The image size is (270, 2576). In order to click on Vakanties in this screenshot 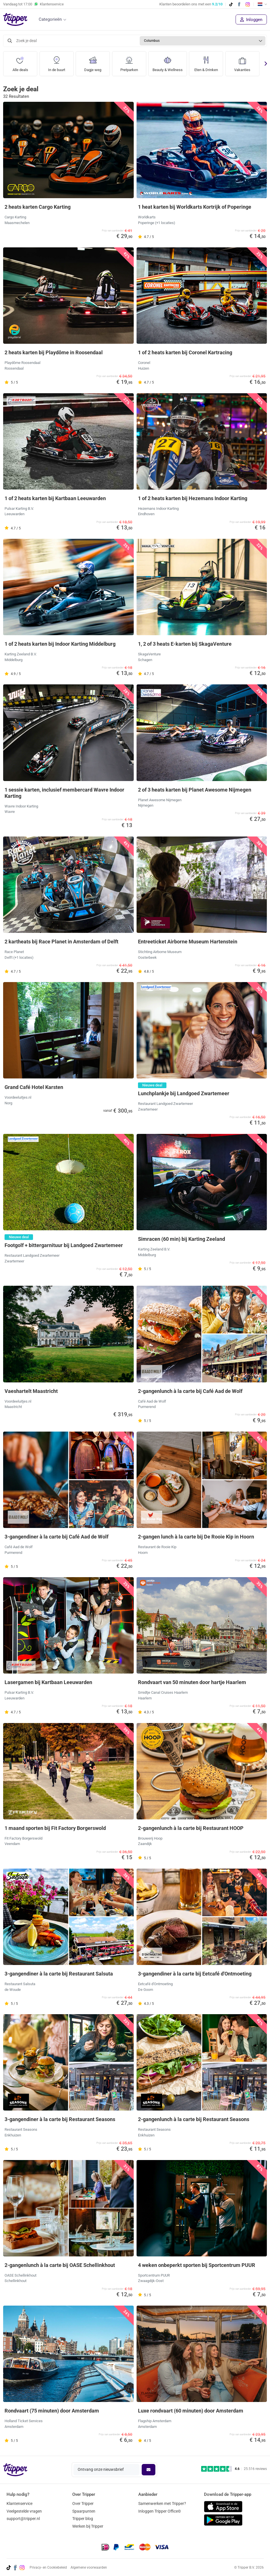, I will do `click(245, 61)`.